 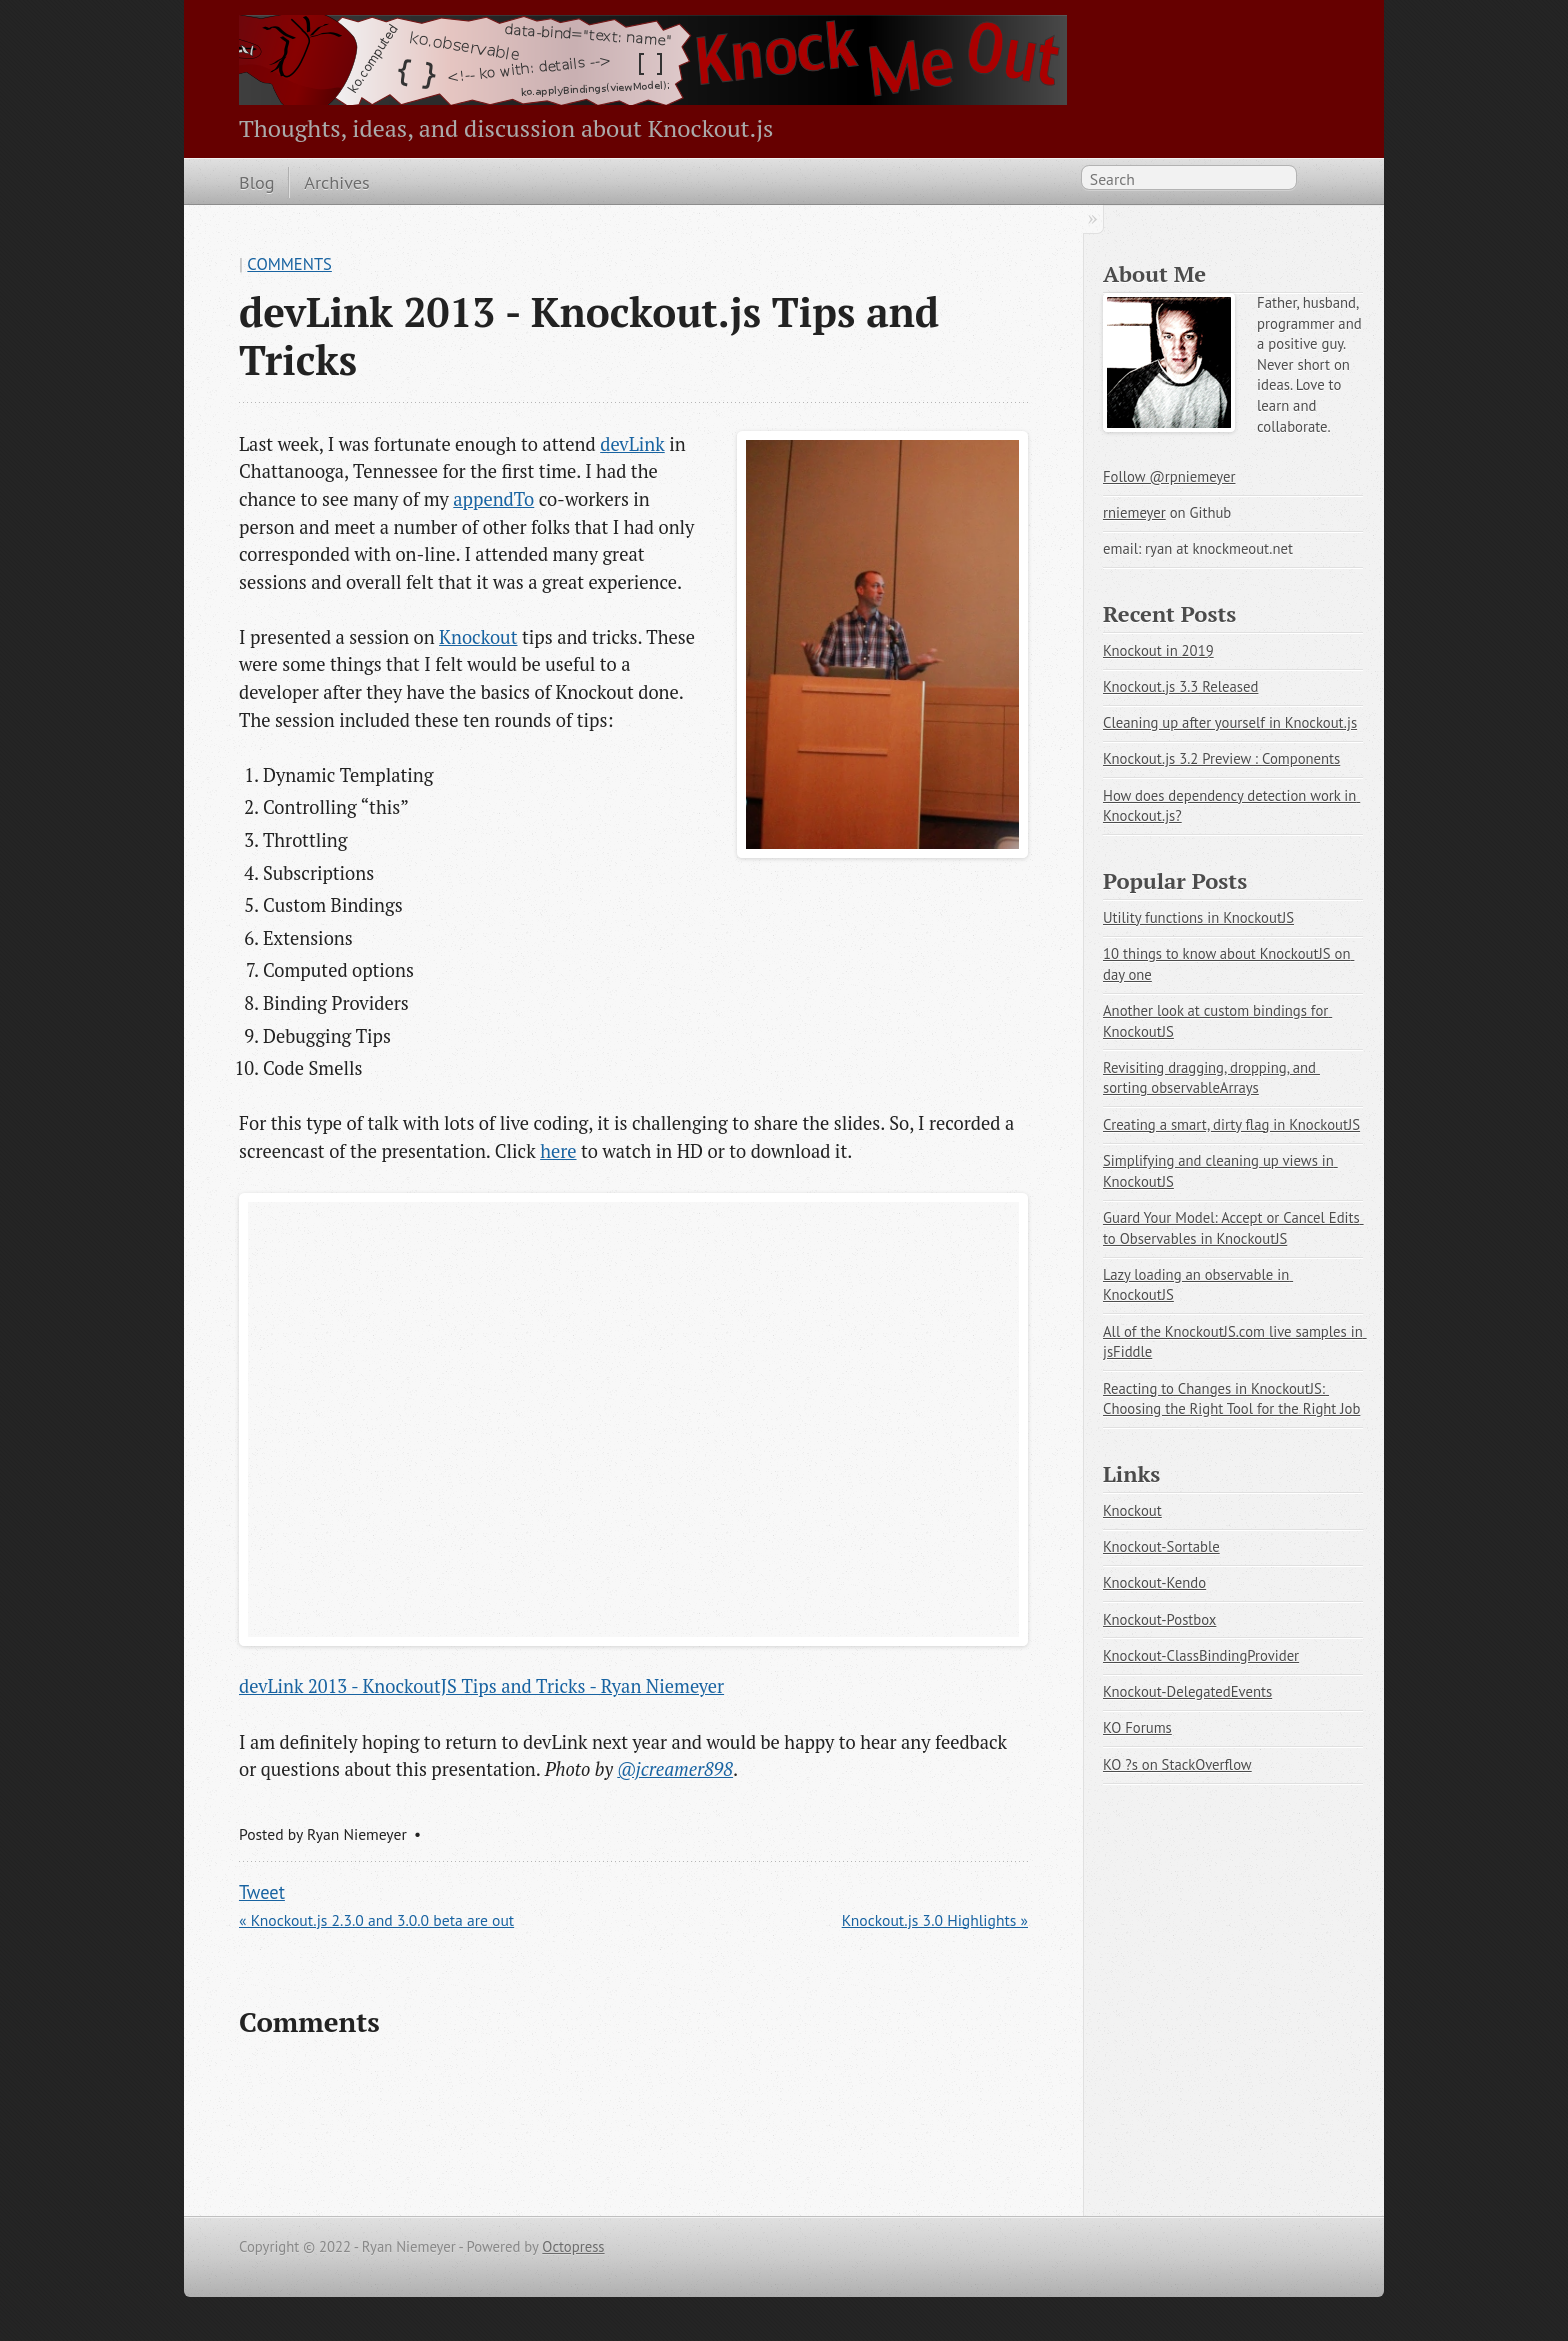 What do you see at coordinates (336, 182) in the screenshot?
I see `Archives` at bounding box center [336, 182].